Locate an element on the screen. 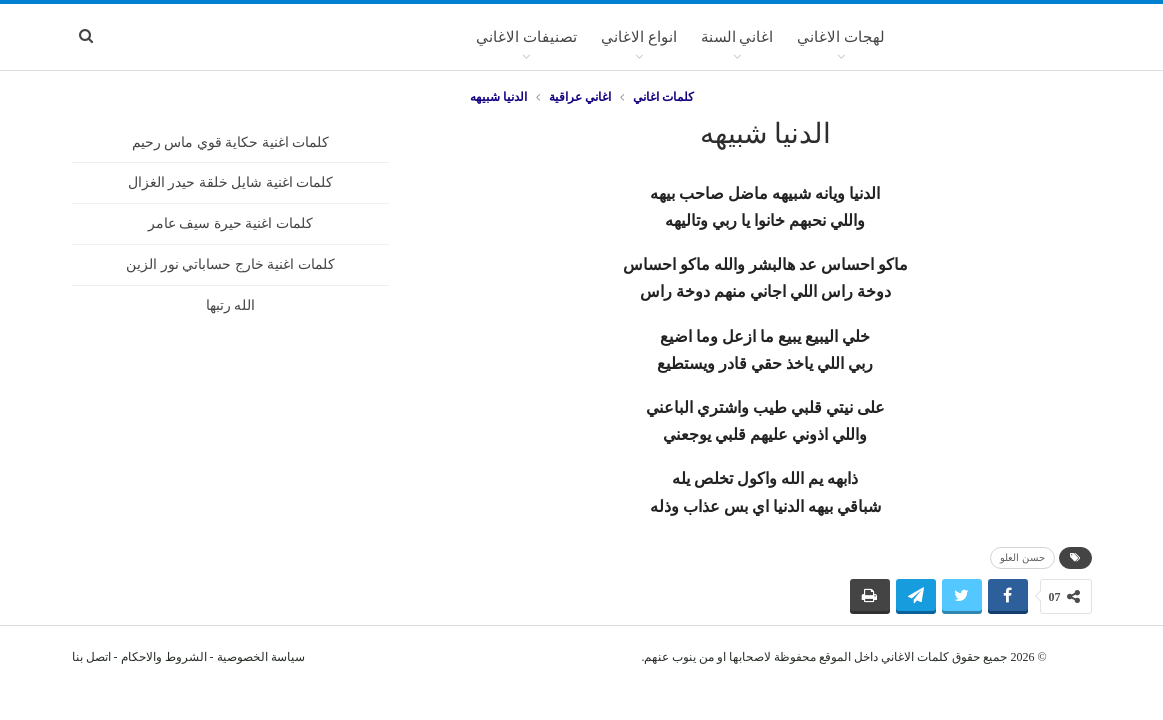 This screenshot has height=720, width=1163. لهجات الاغاني is located at coordinates (841, 37).